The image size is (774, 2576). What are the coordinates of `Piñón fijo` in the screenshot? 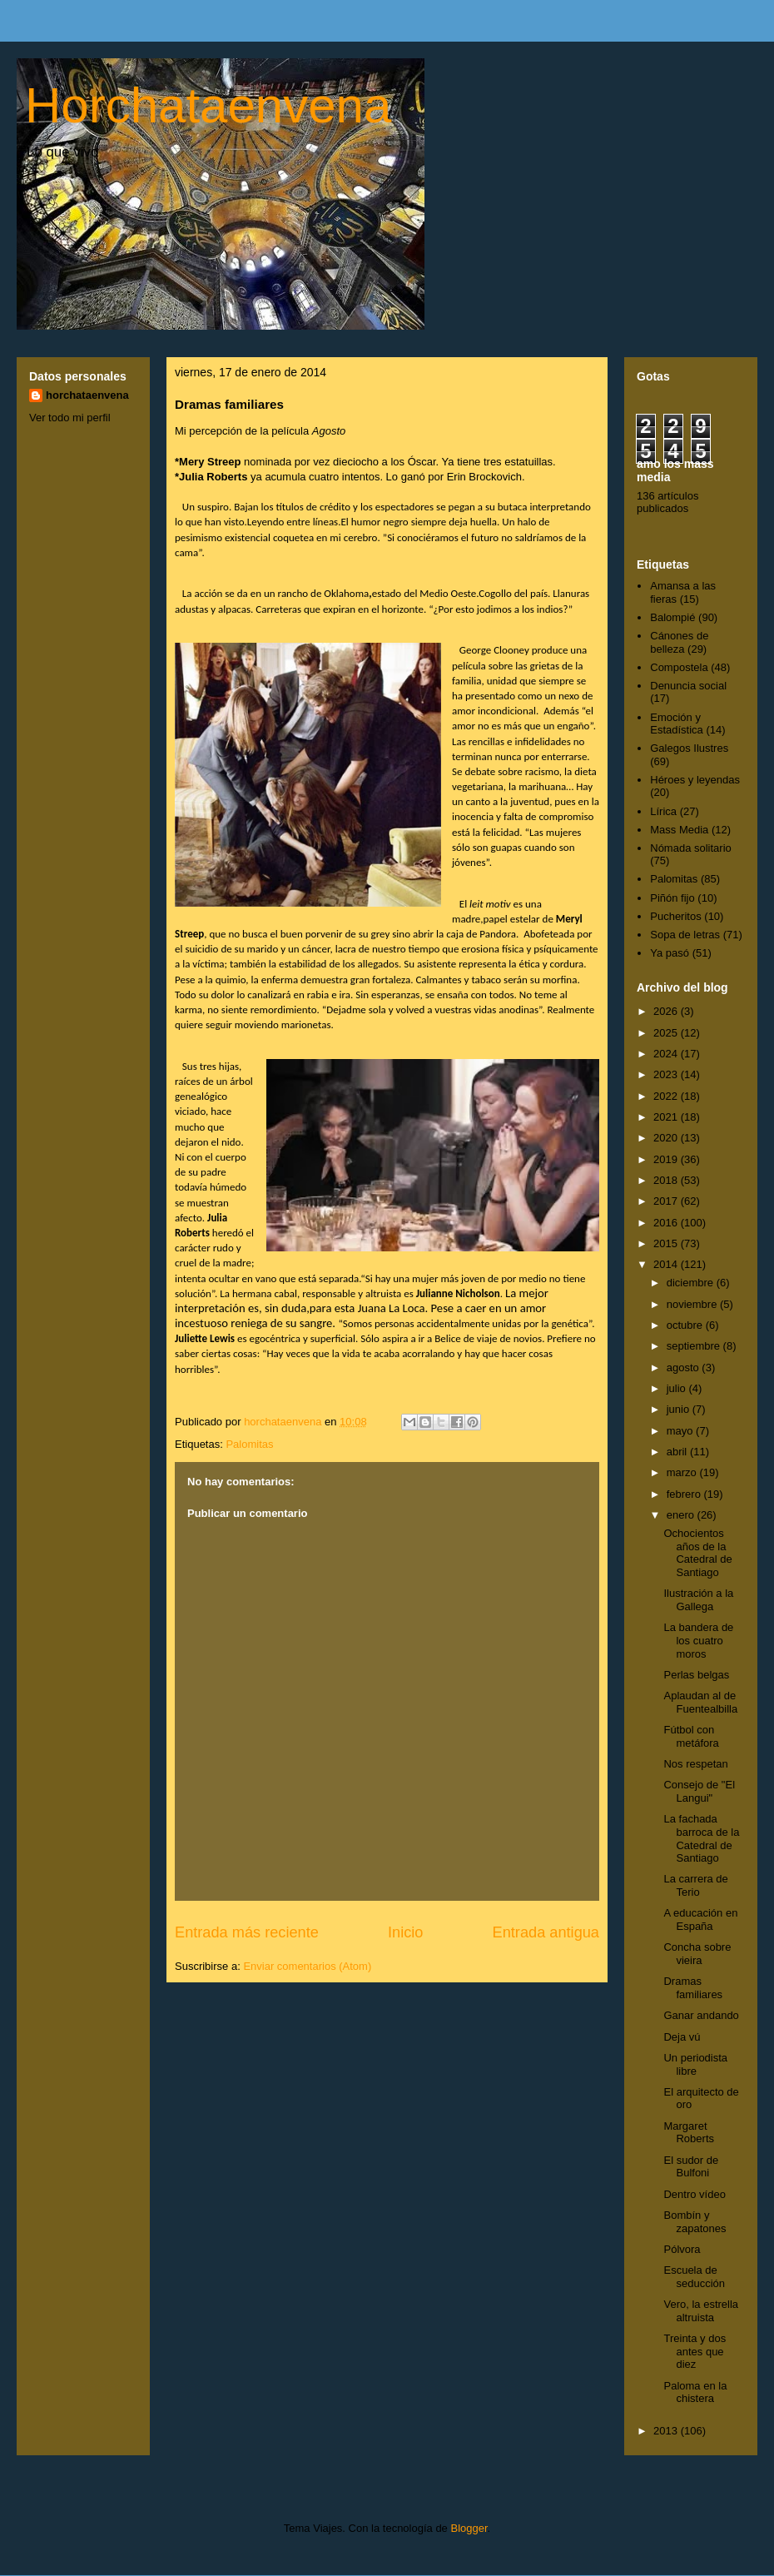 It's located at (672, 898).